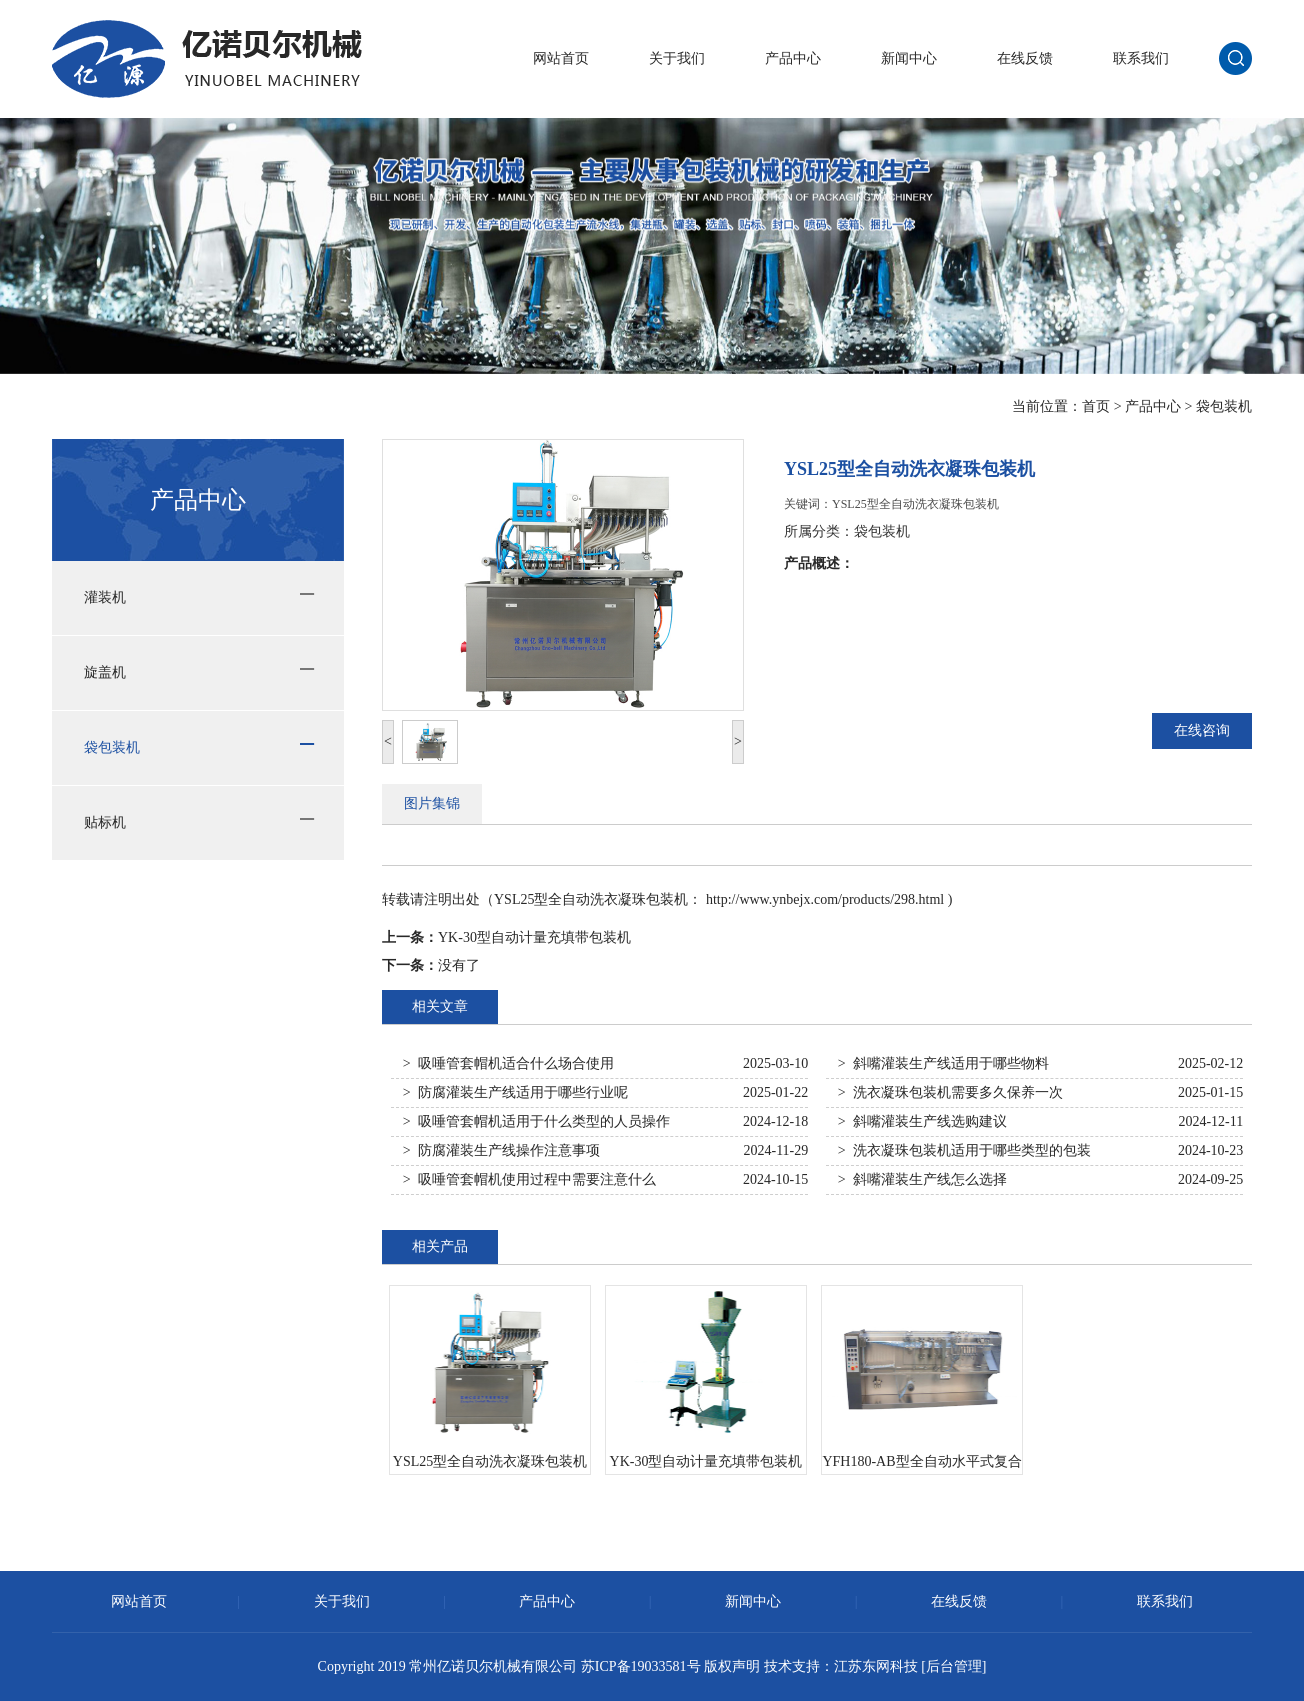 The width and height of the screenshot is (1304, 1701). What do you see at coordinates (732, 1666) in the screenshot?
I see `版权声明` at bounding box center [732, 1666].